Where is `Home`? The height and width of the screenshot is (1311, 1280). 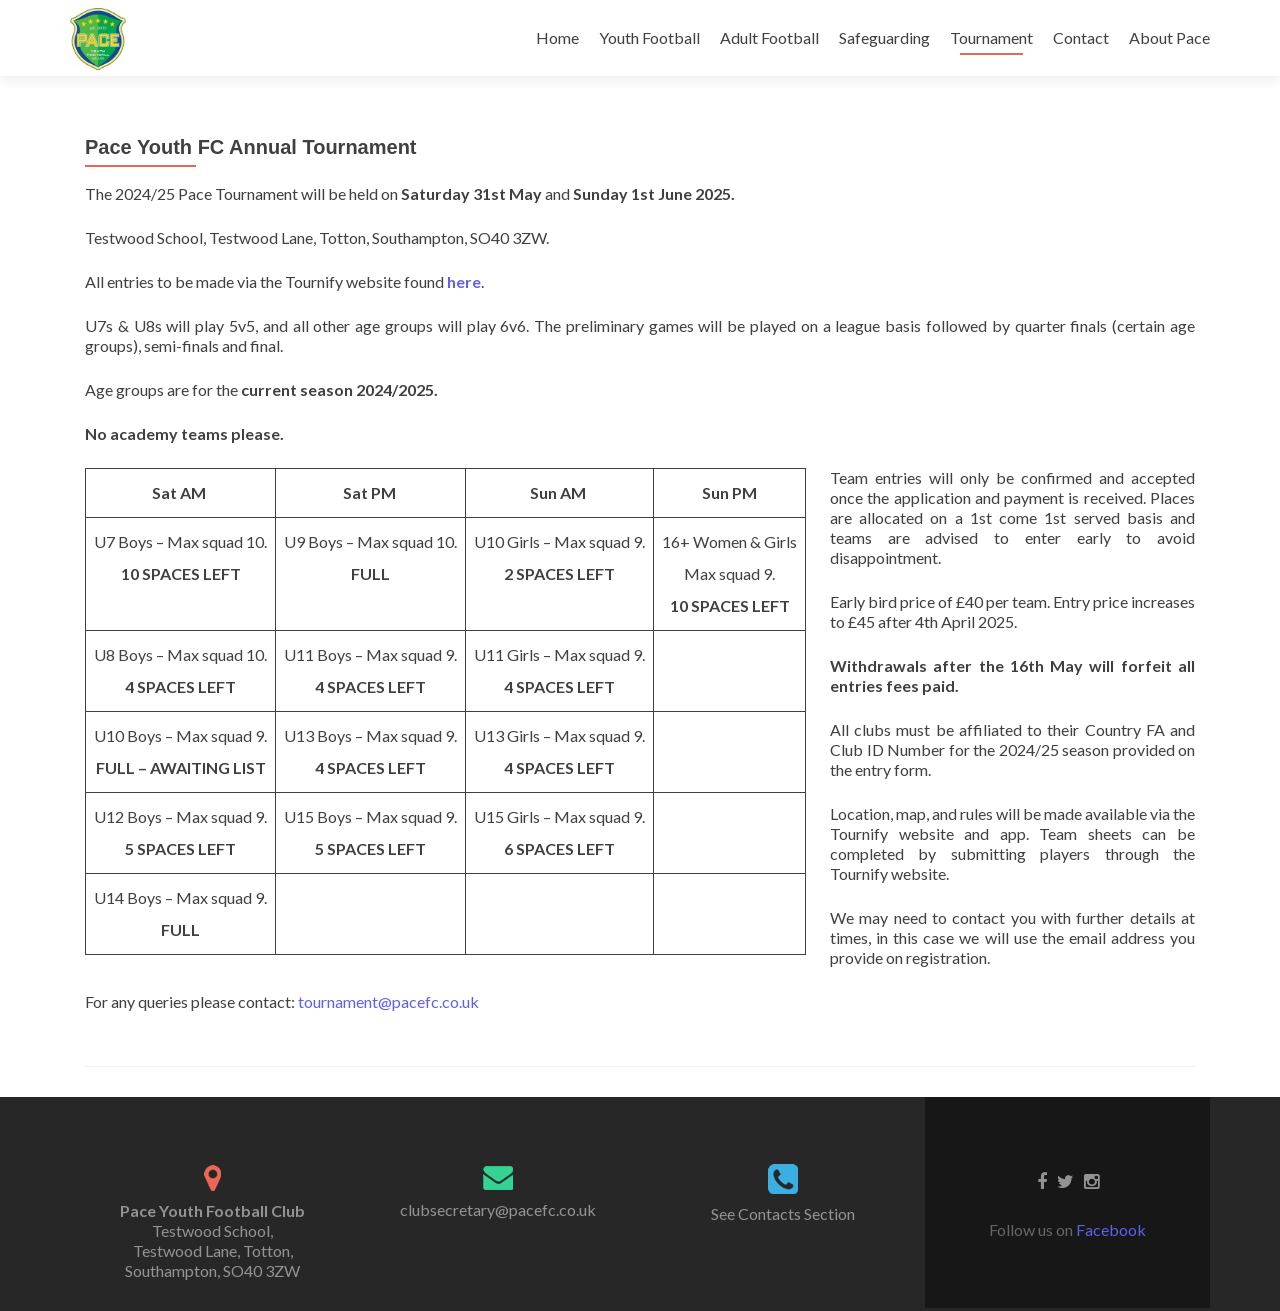 Home is located at coordinates (557, 37).